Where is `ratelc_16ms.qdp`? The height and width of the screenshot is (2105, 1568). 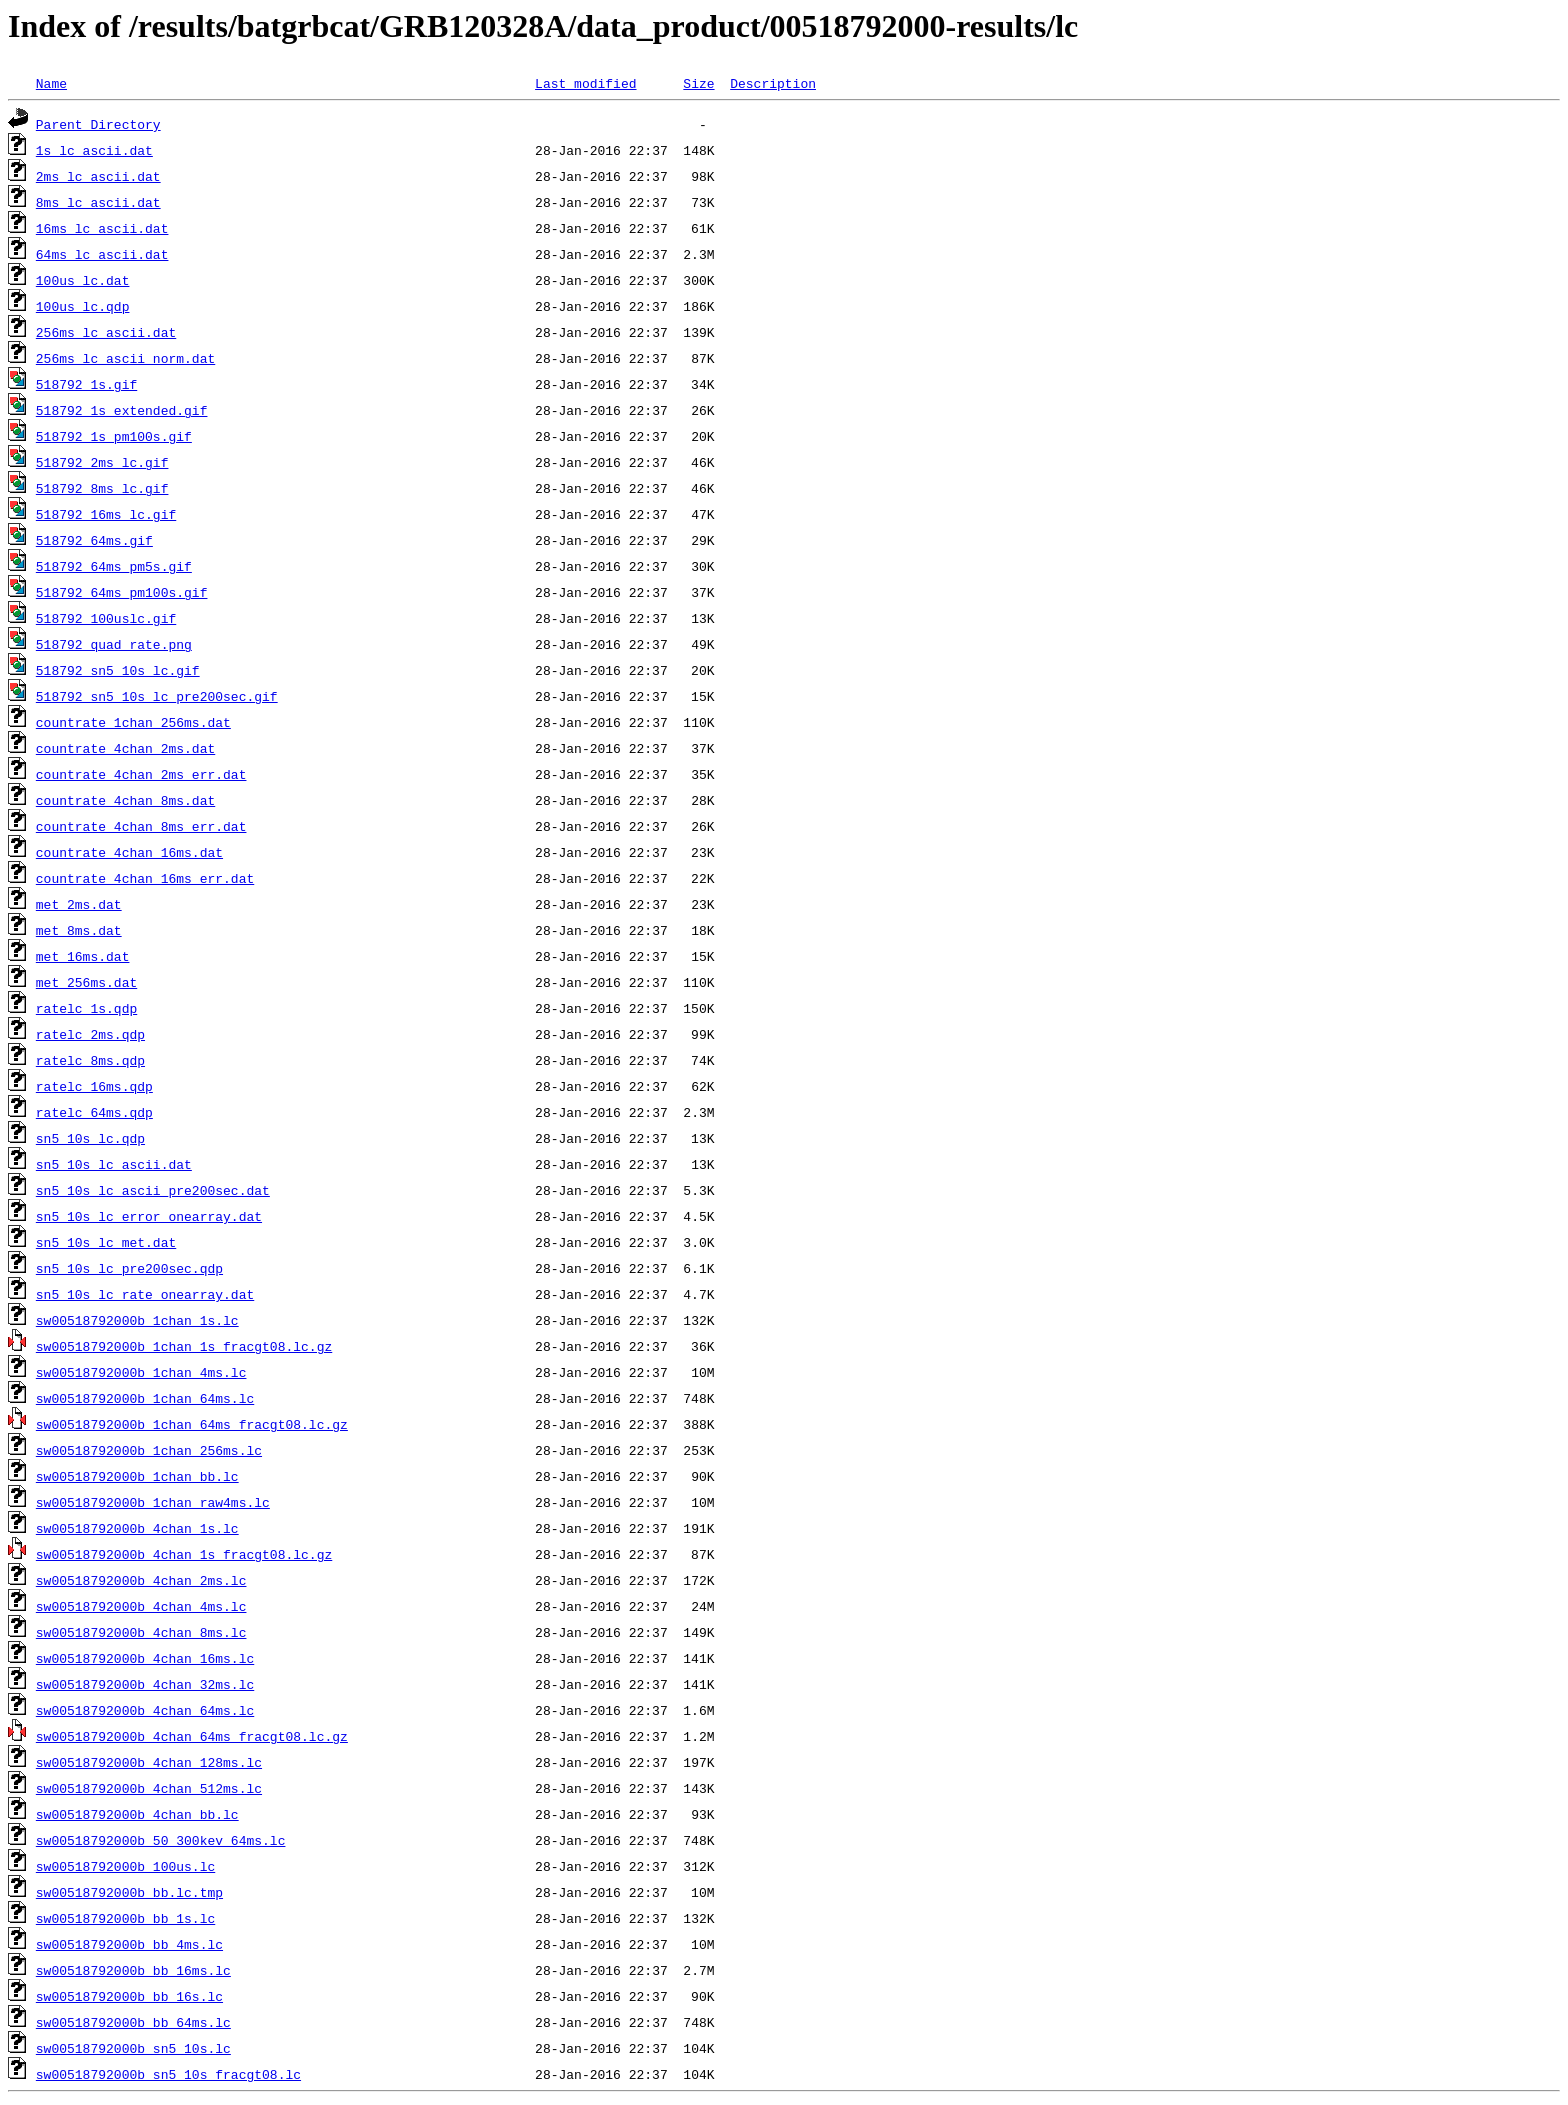
ratelc_16ms.qdp is located at coordinates (94, 1086).